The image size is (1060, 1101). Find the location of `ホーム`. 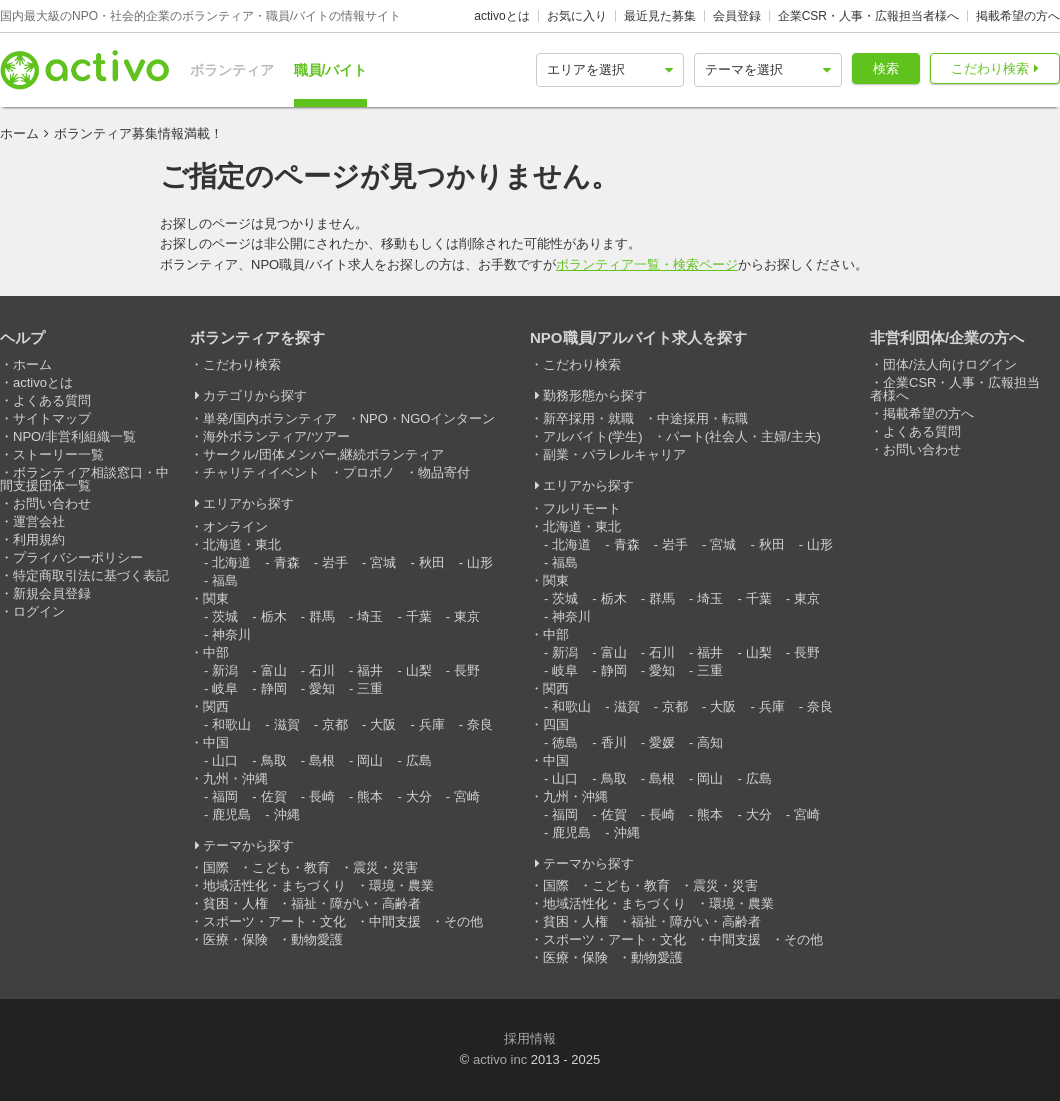

ホーム is located at coordinates (19, 133).